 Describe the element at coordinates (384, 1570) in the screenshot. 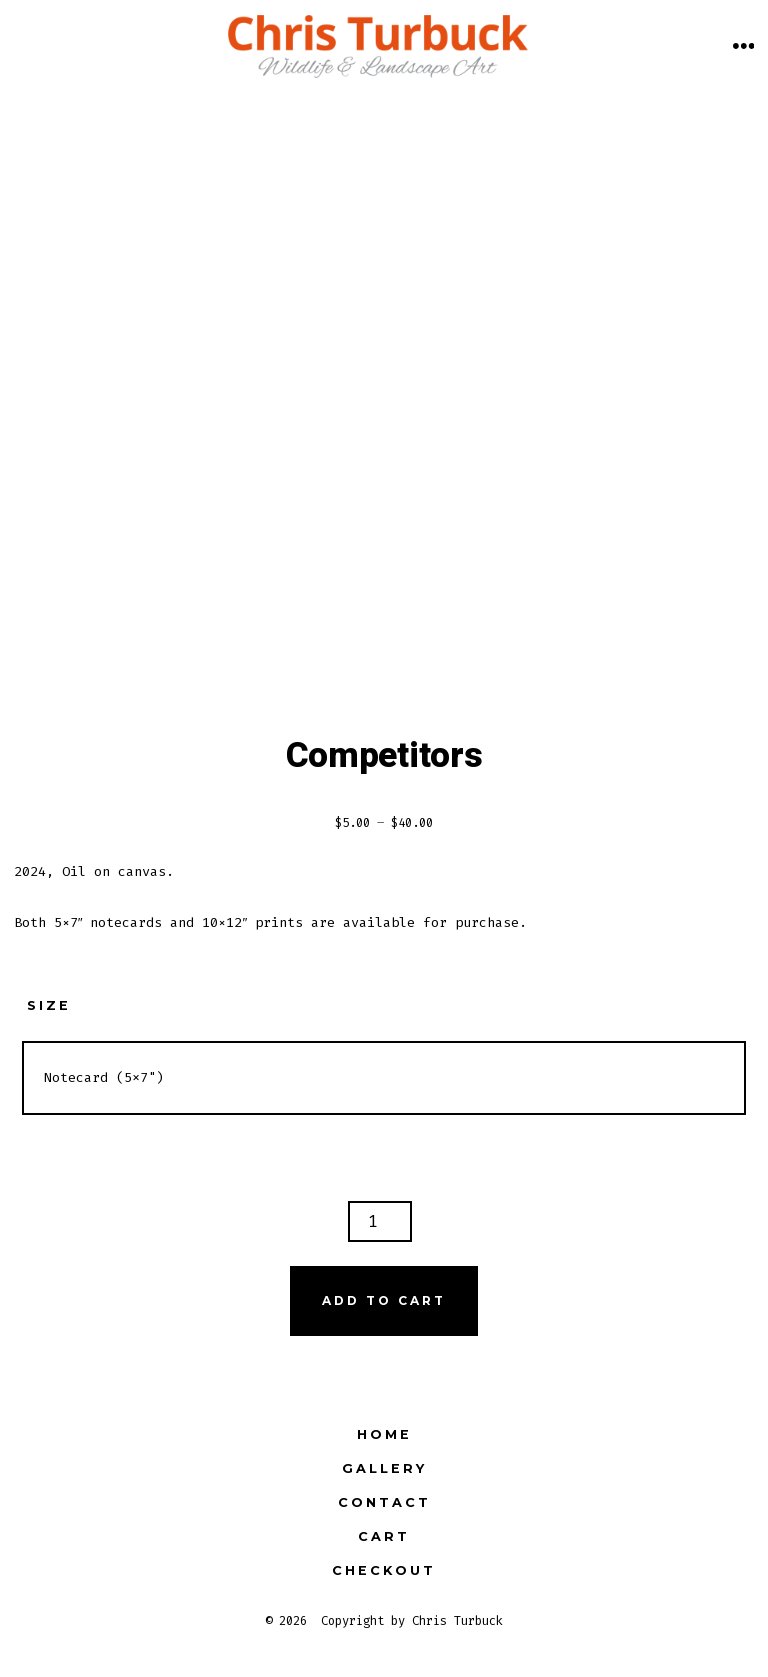

I see `Checkout` at that location.